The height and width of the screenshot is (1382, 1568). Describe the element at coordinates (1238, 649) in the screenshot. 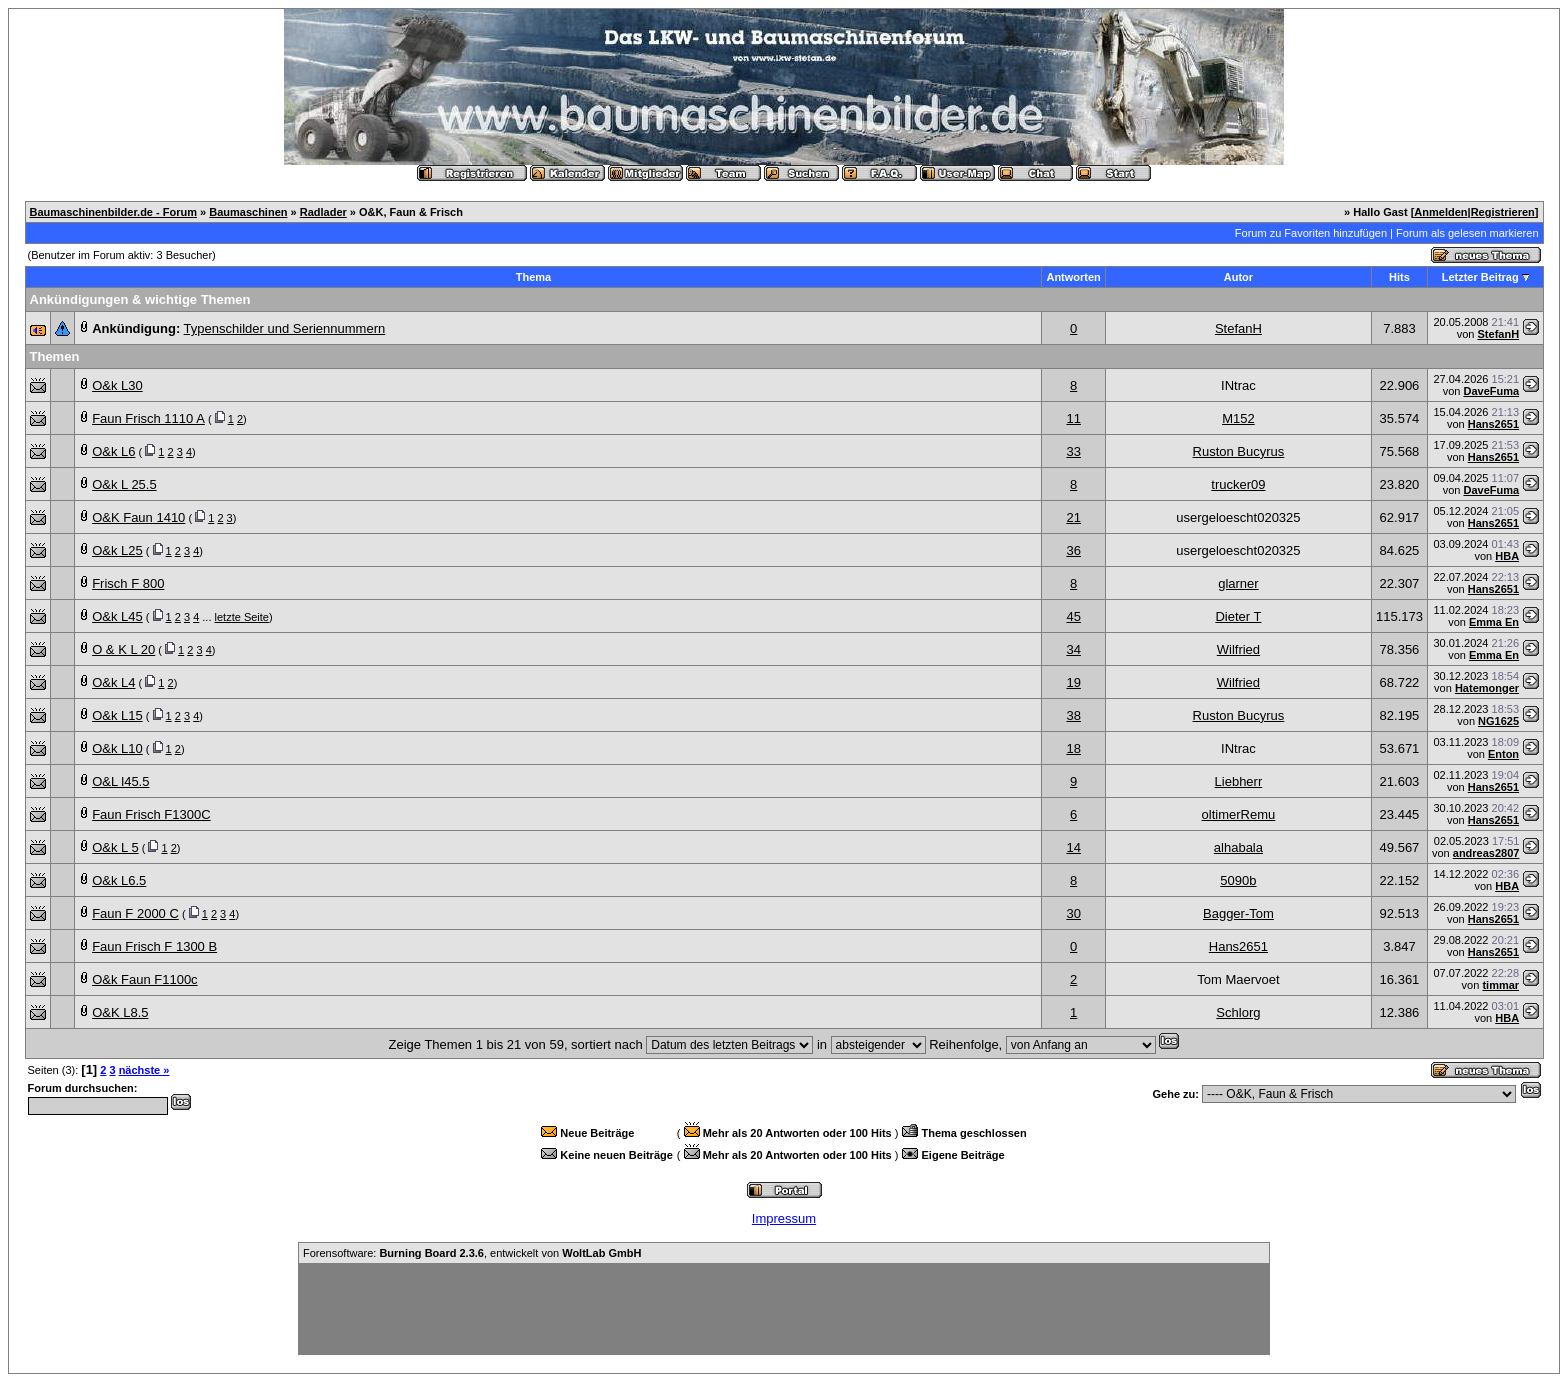

I see `Wilfried` at that location.